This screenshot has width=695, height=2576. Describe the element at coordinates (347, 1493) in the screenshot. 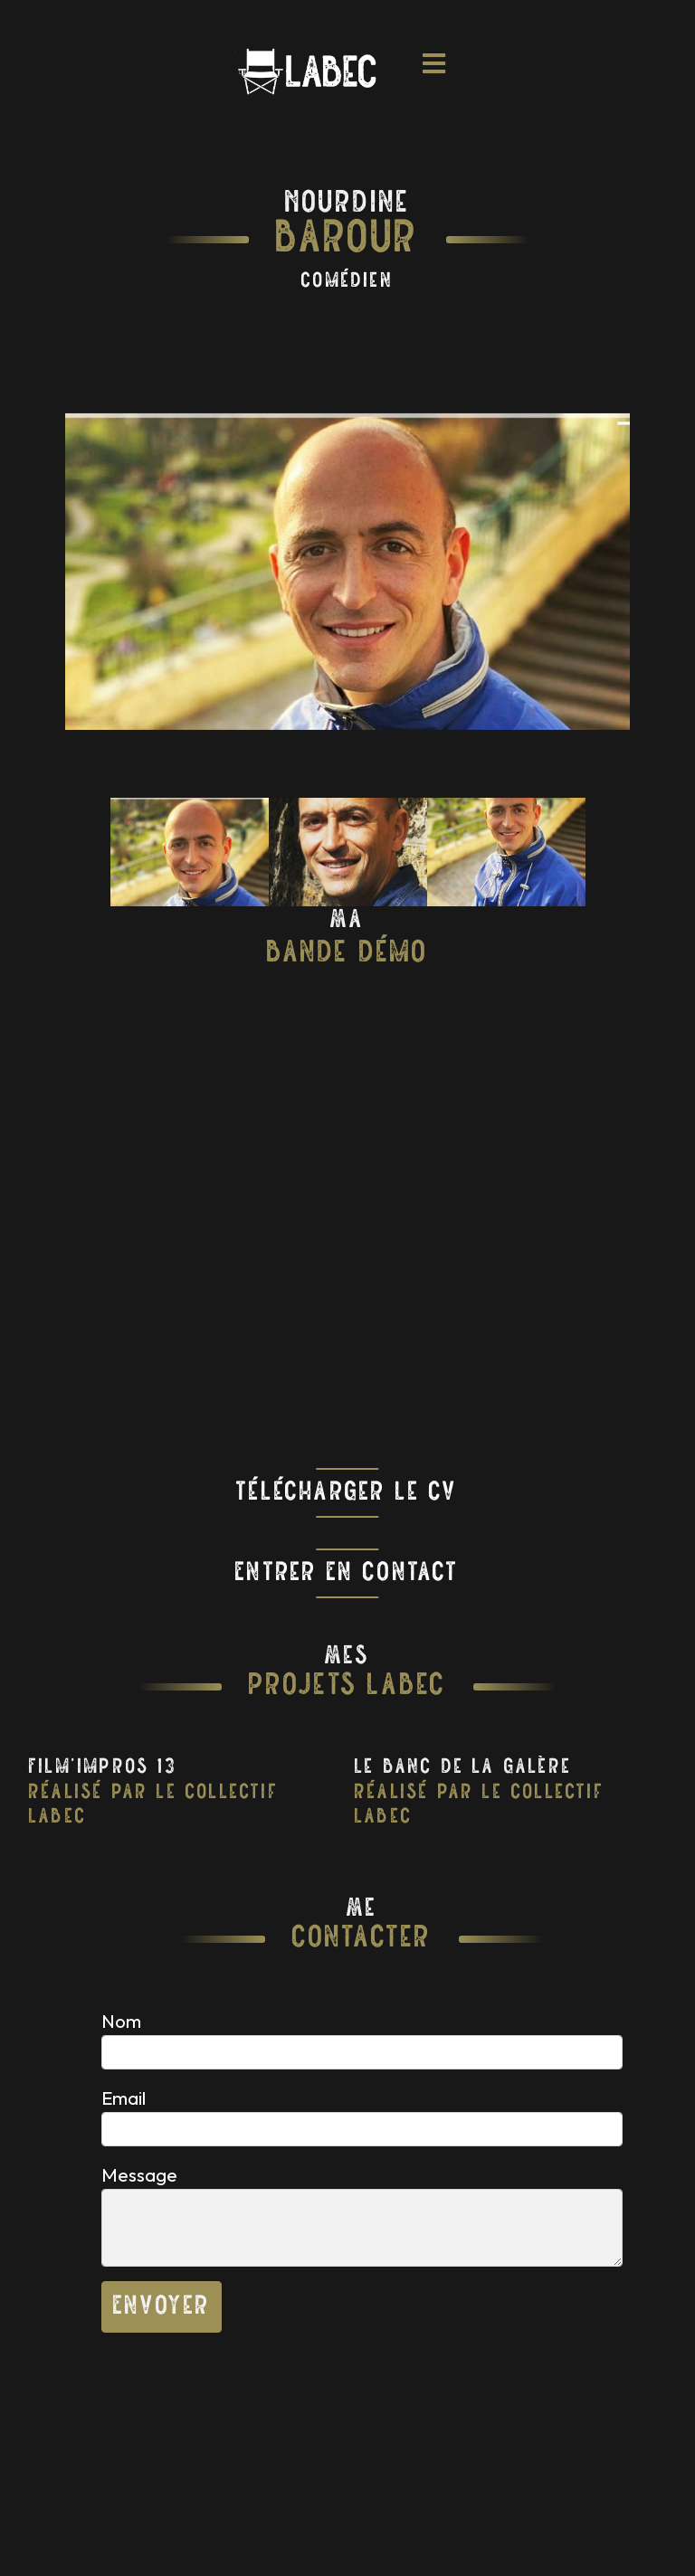

I see `Télécharger Le CV` at that location.